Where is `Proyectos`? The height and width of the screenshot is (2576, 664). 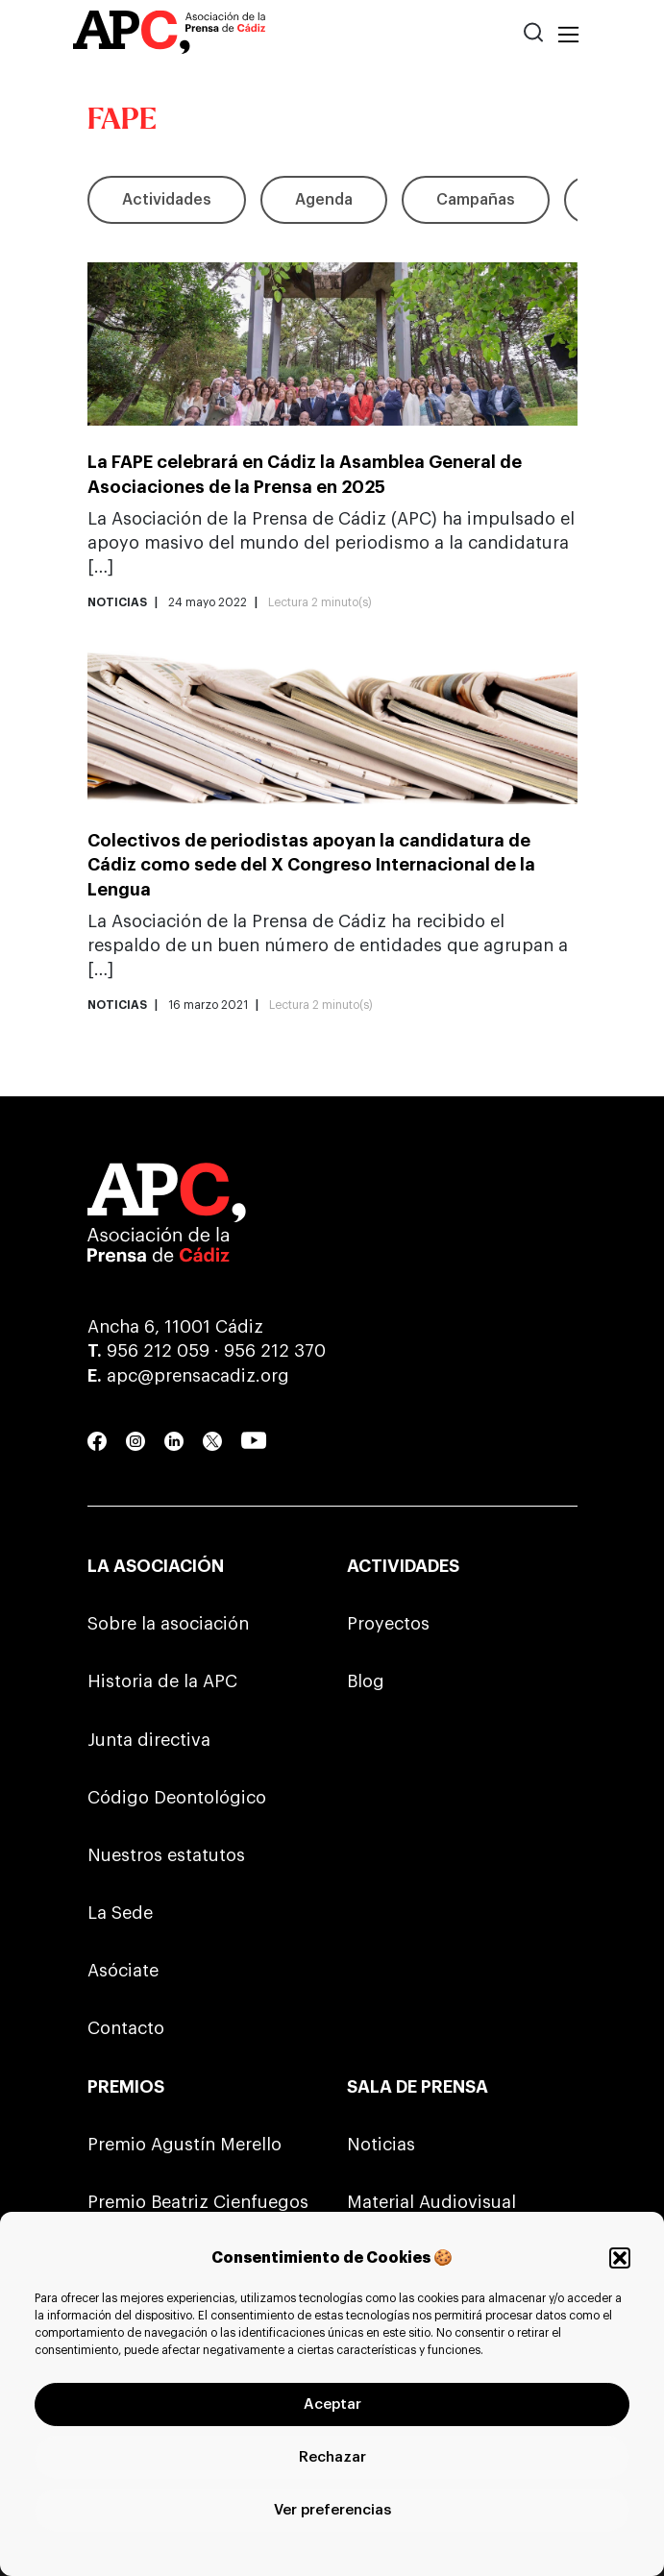 Proyectos is located at coordinates (388, 1623).